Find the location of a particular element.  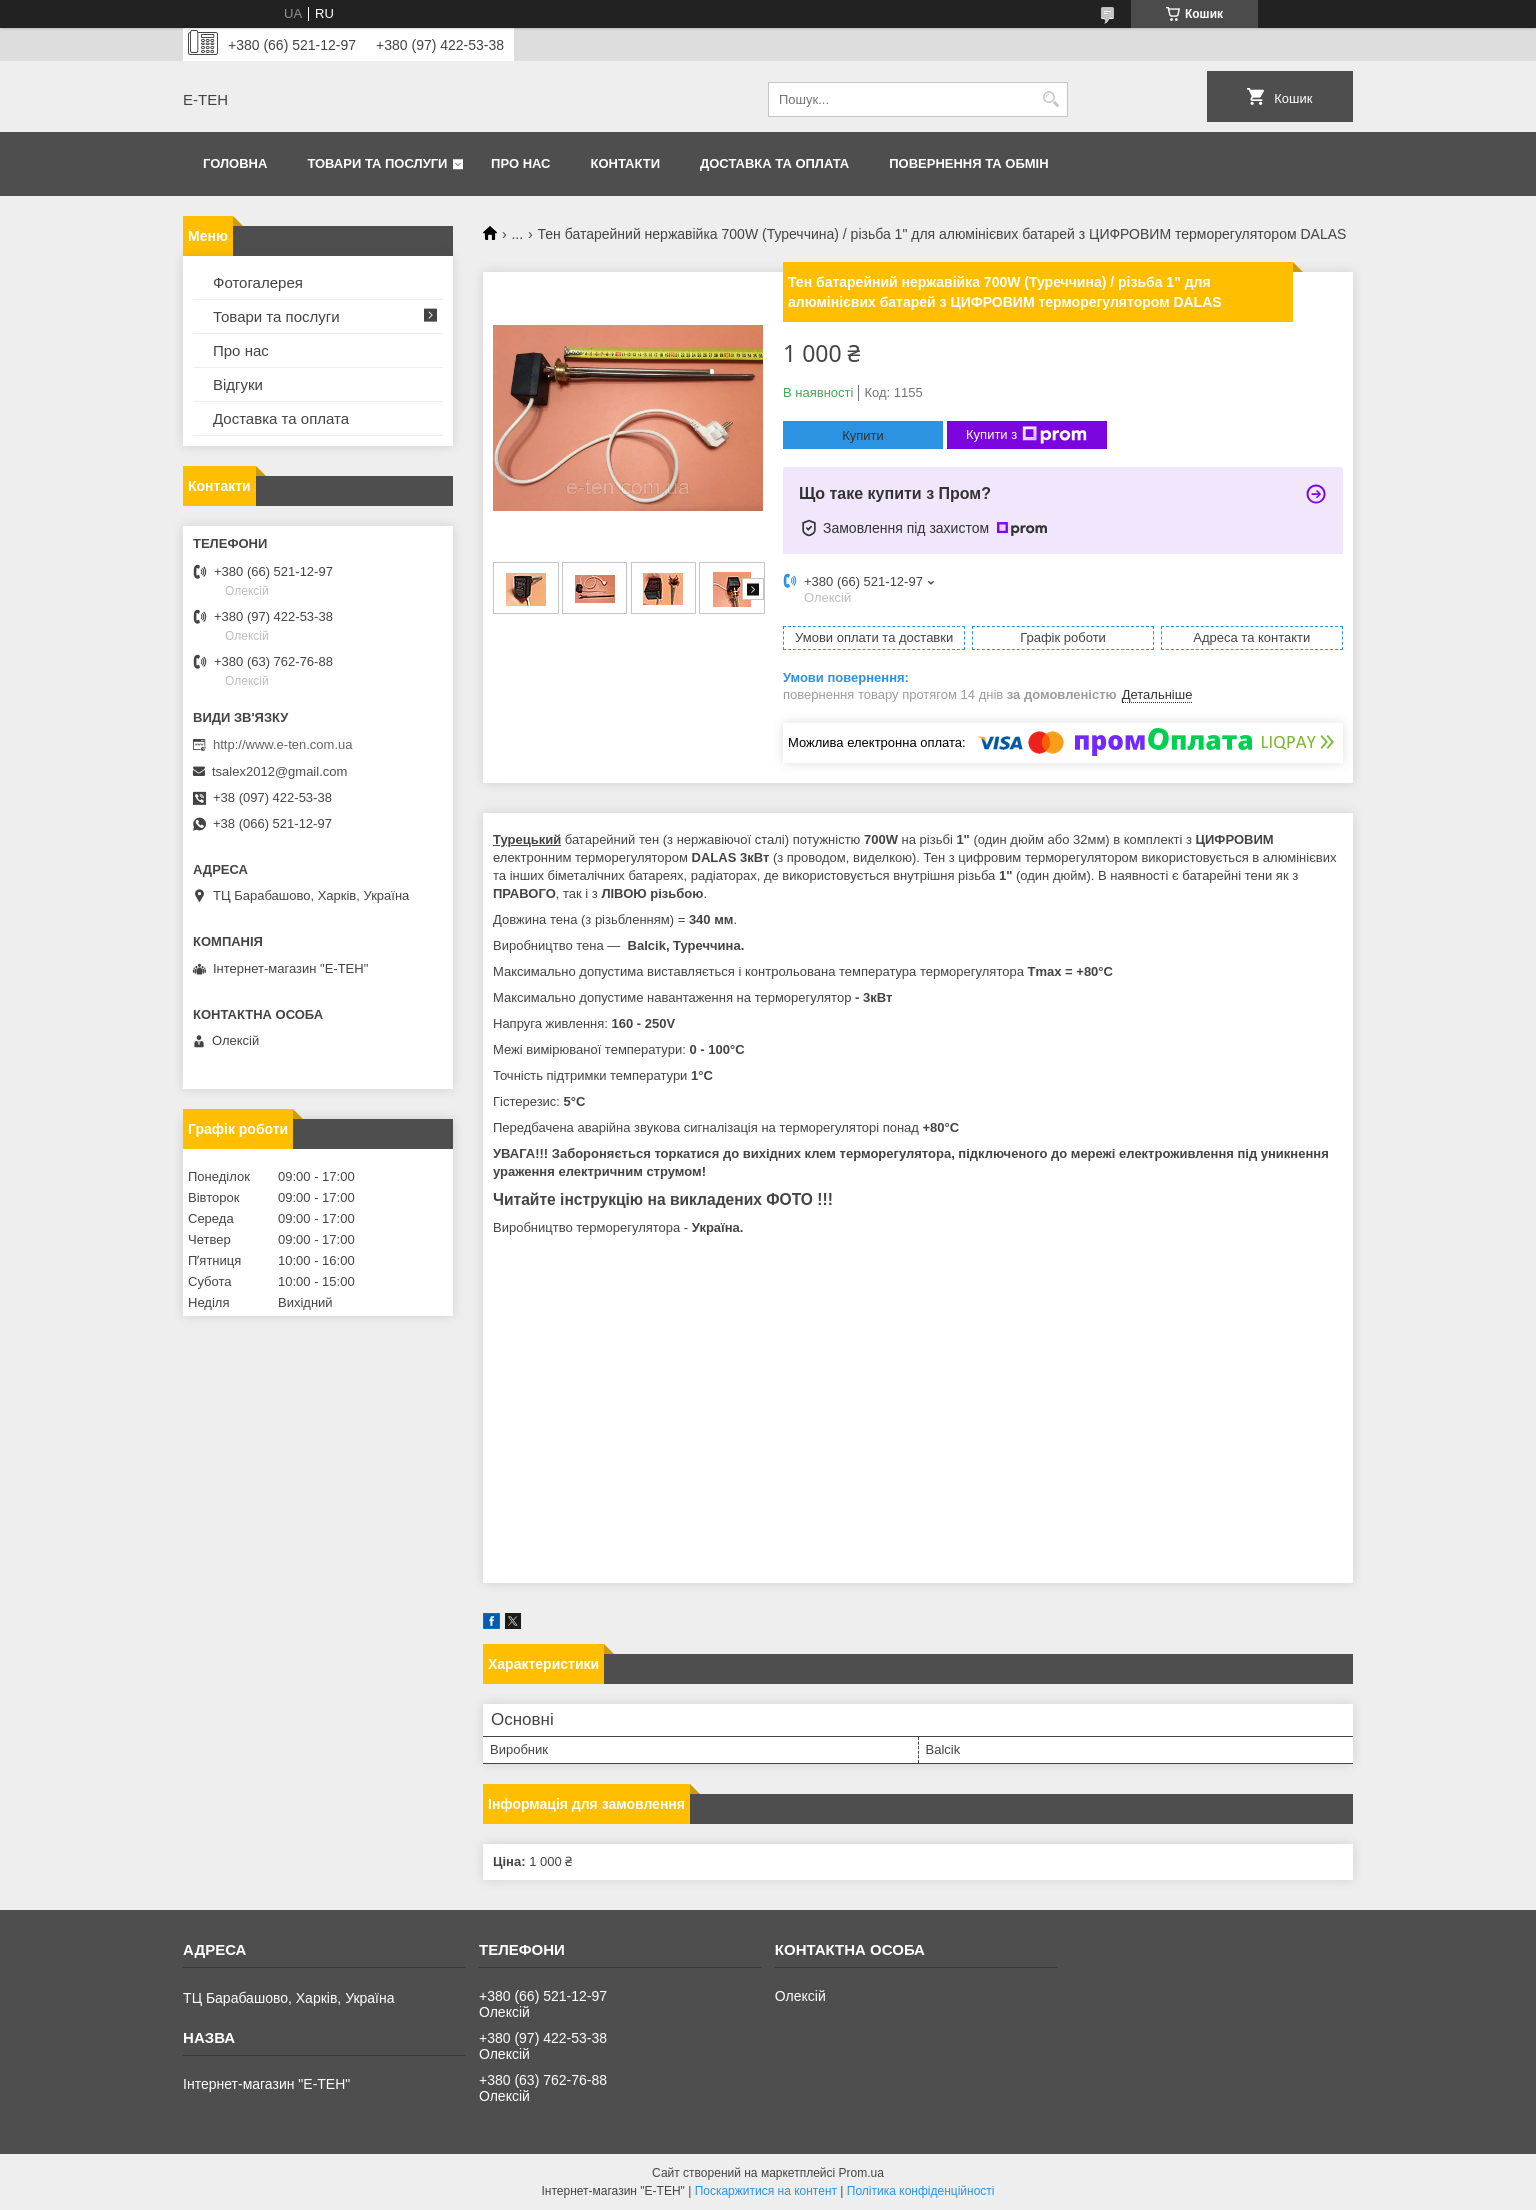

Контакти is located at coordinates (626, 163).